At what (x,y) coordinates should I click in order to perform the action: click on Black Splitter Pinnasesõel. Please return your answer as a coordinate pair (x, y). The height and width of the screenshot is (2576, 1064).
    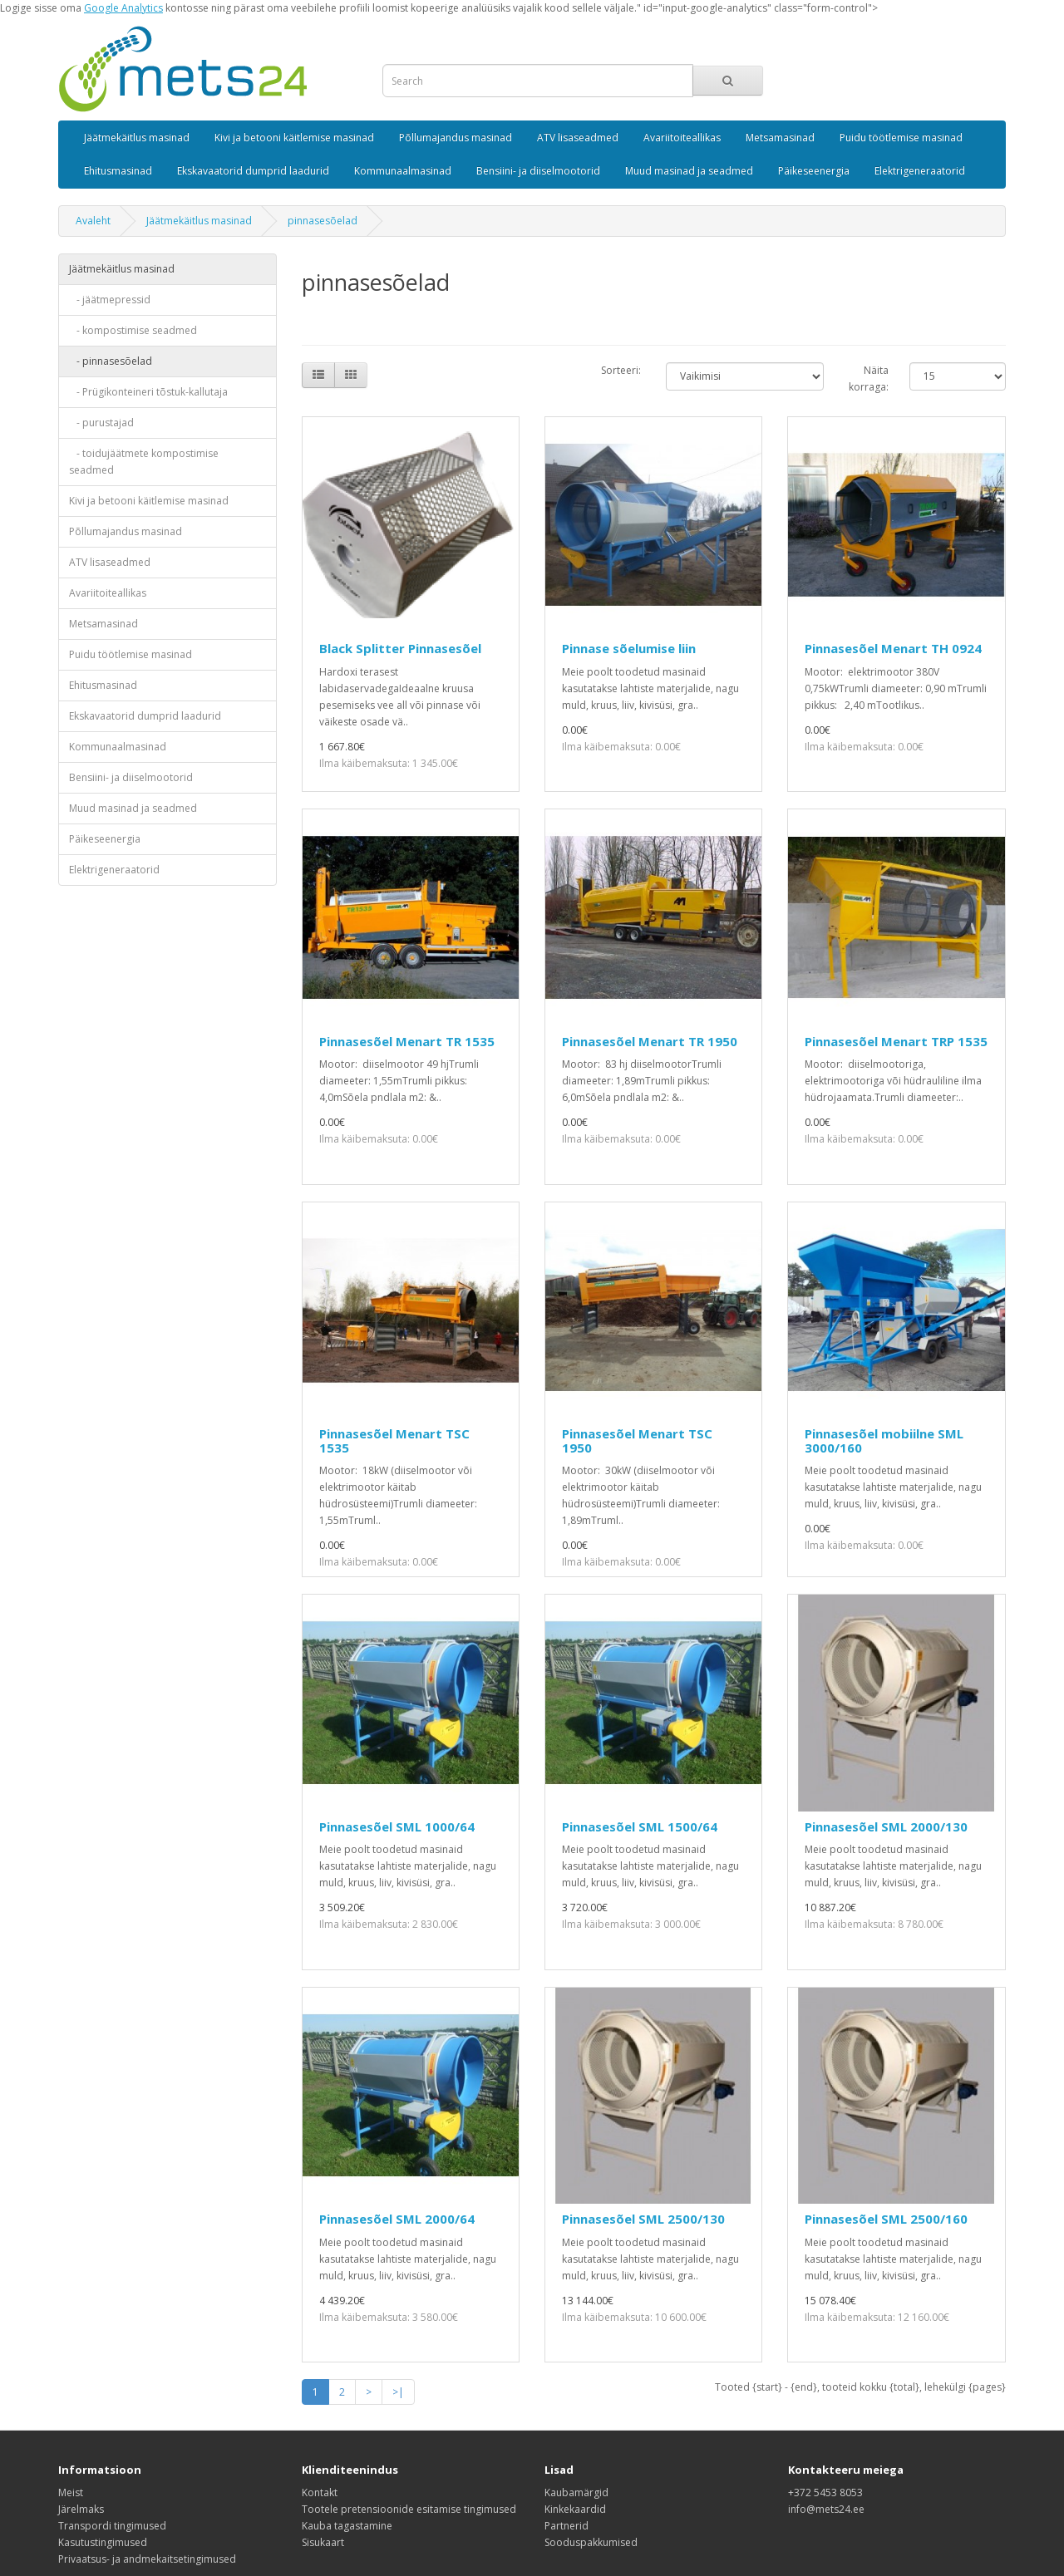
    Looking at the image, I should click on (400, 648).